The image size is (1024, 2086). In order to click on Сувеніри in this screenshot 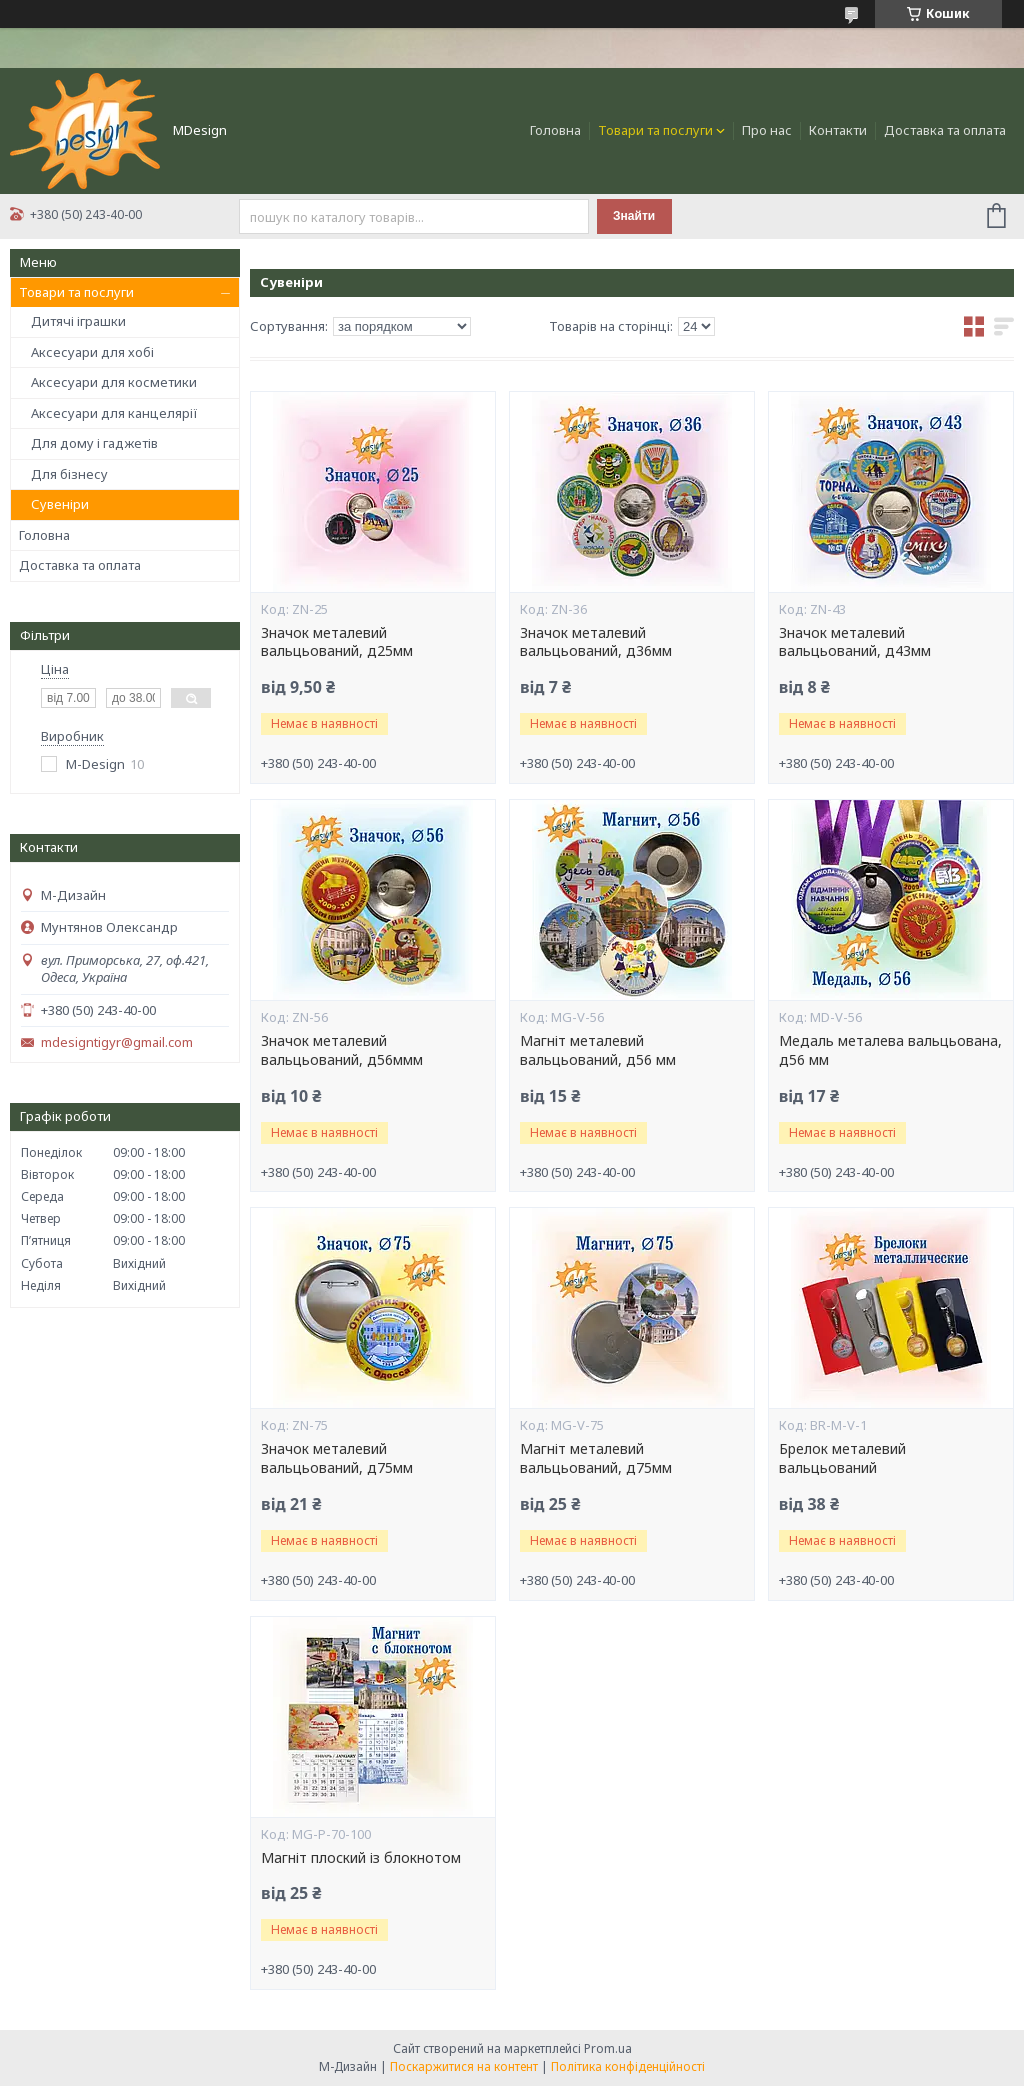, I will do `click(60, 504)`.